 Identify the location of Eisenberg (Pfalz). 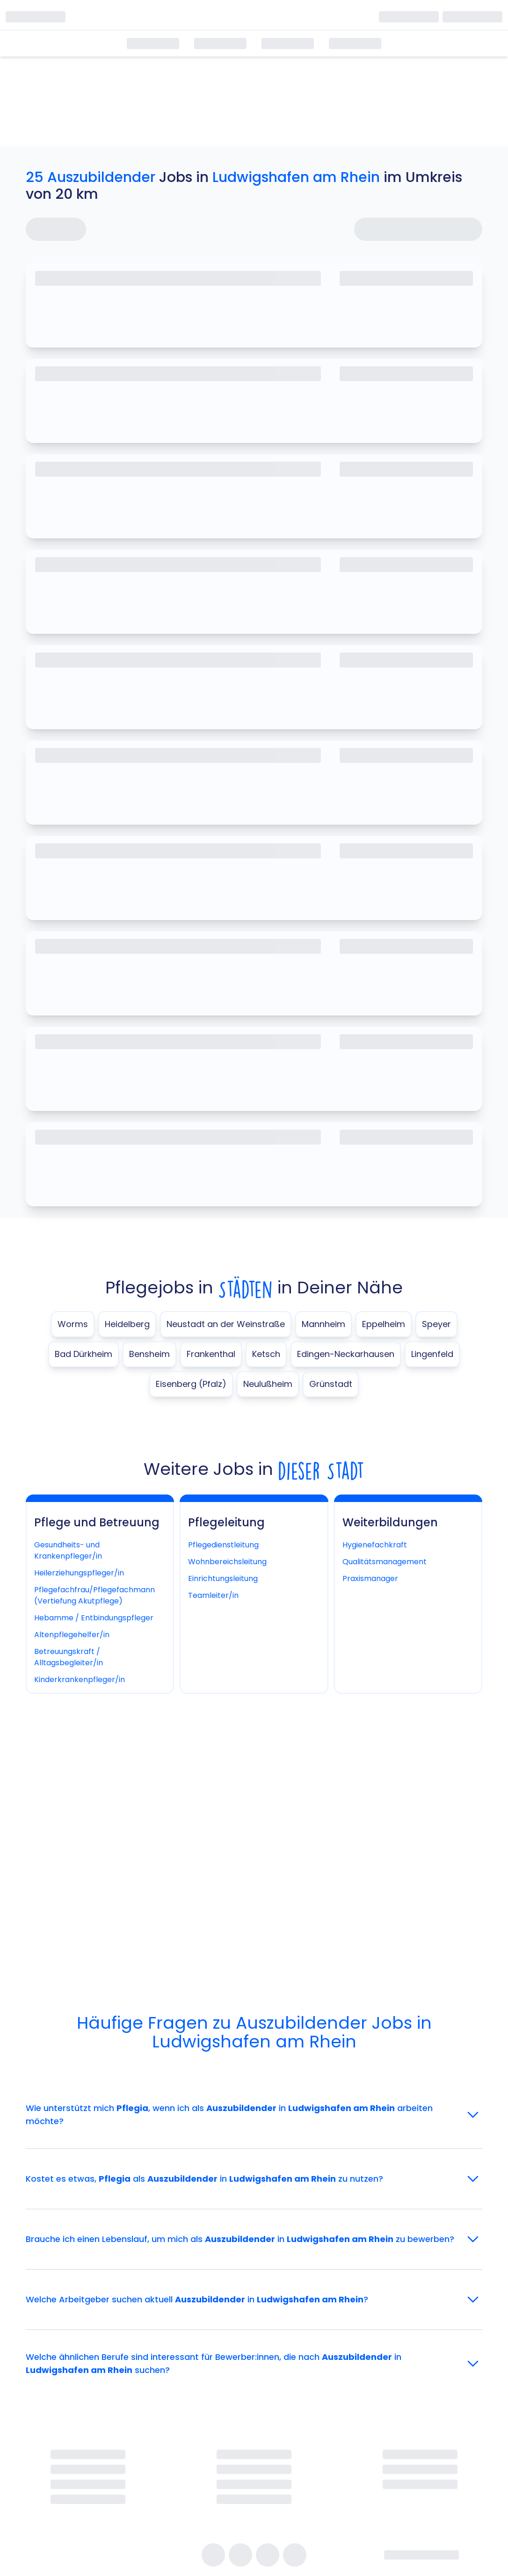
(191, 1384).